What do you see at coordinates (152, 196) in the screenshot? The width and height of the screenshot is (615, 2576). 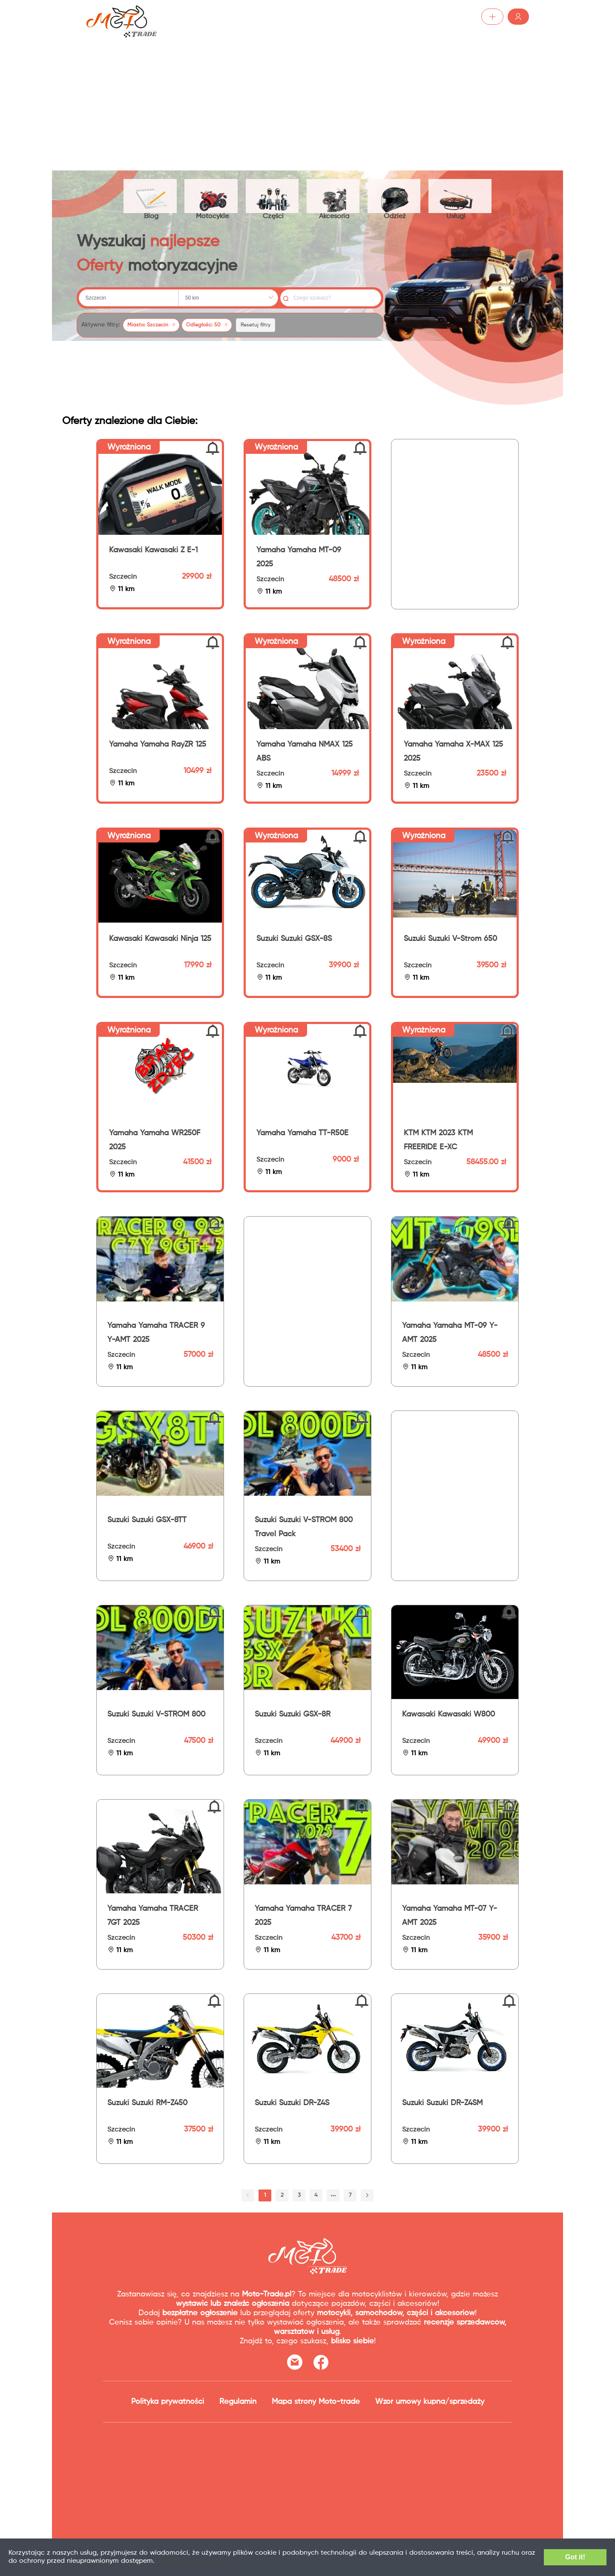 I see `Blog` at bounding box center [152, 196].